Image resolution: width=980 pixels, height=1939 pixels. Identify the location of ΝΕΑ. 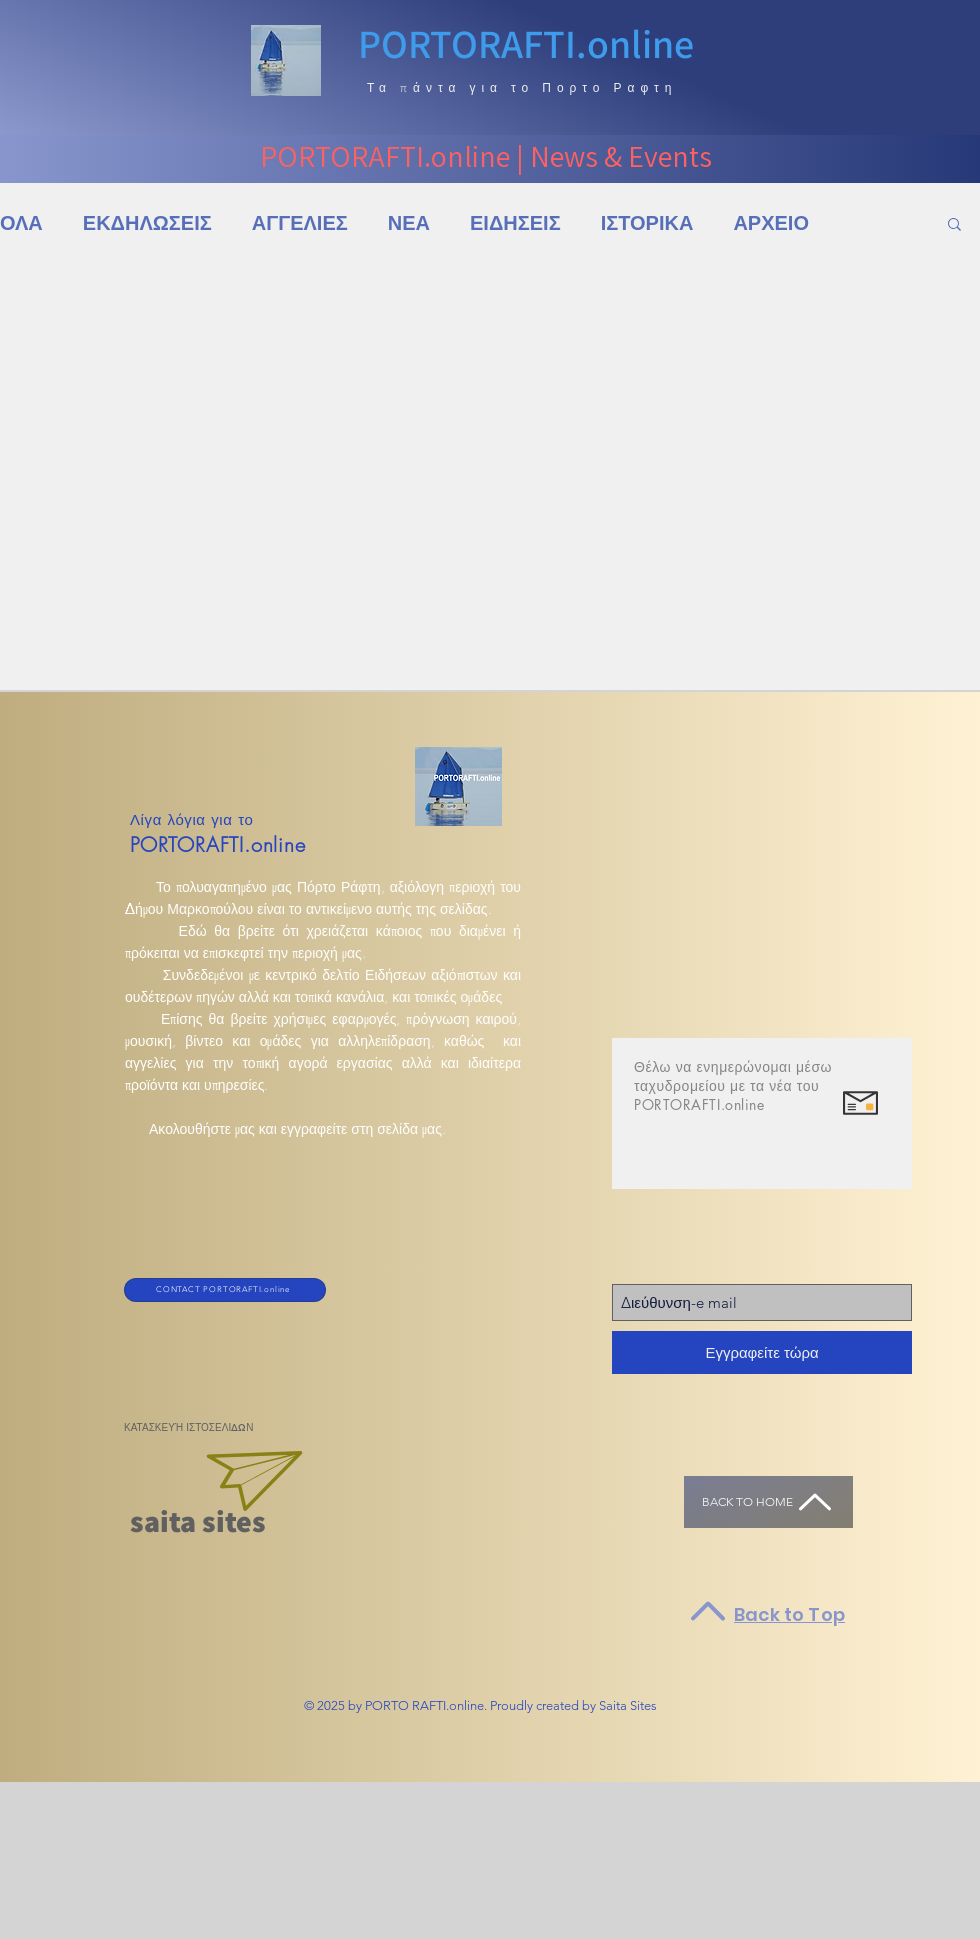
(409, 223).